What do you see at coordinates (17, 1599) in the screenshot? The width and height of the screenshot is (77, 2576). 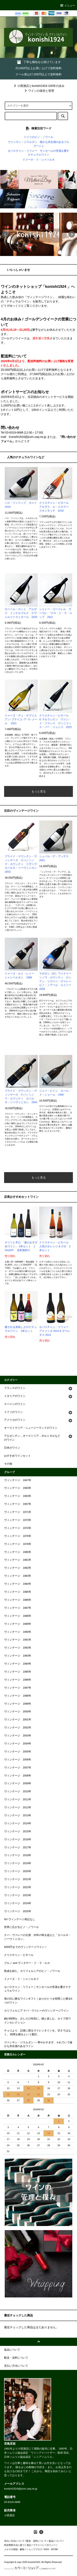 I see `ヴィンテージ 1986年` at bounding box center [17, 1599].